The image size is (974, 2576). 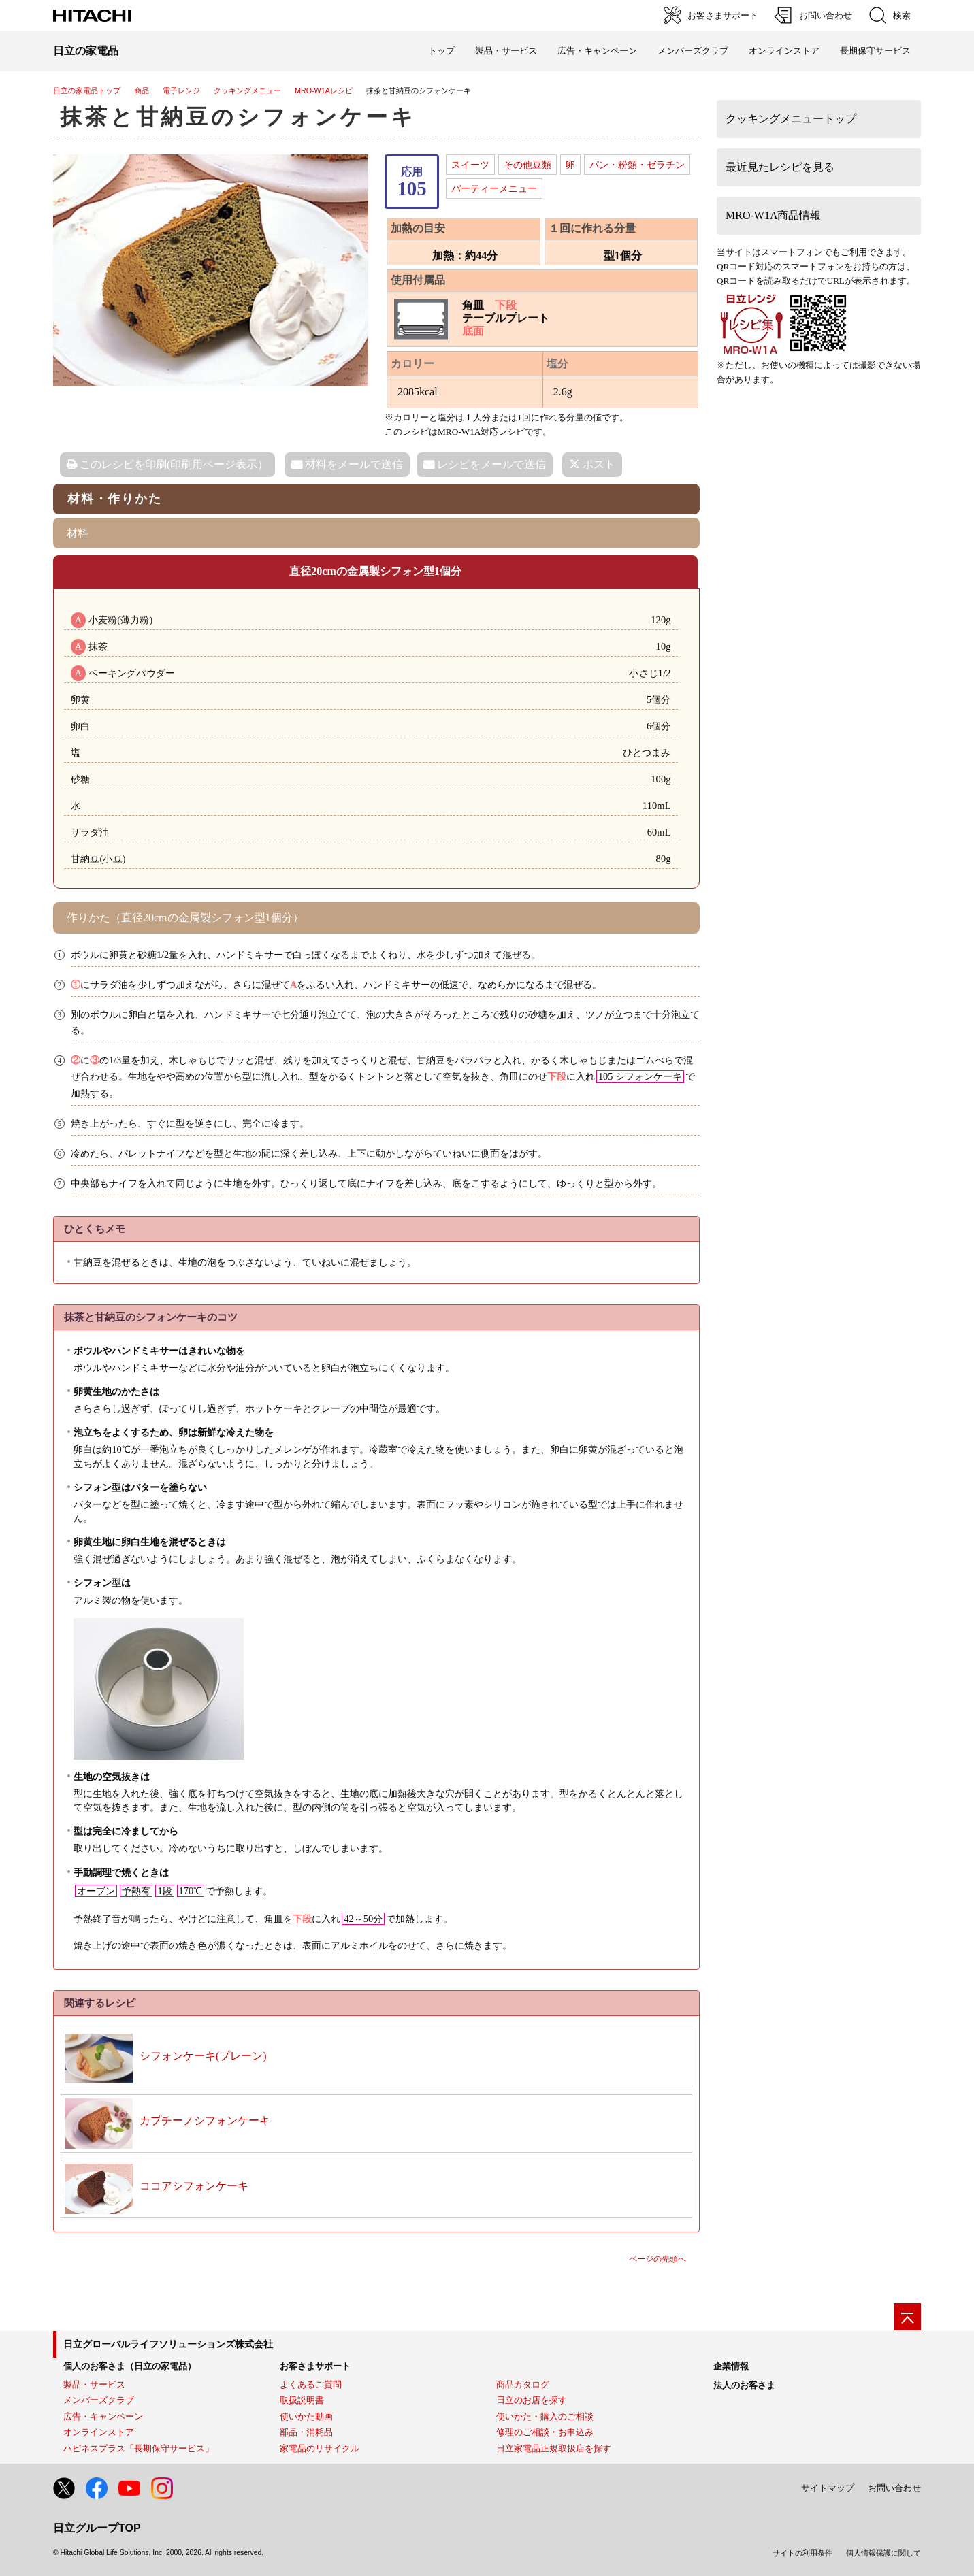 What do you see at coordinates (238, 117) in the screenshot?
I see `抹茶と甘納豆のシフォンケーキ` at bounding box center [238, 117].